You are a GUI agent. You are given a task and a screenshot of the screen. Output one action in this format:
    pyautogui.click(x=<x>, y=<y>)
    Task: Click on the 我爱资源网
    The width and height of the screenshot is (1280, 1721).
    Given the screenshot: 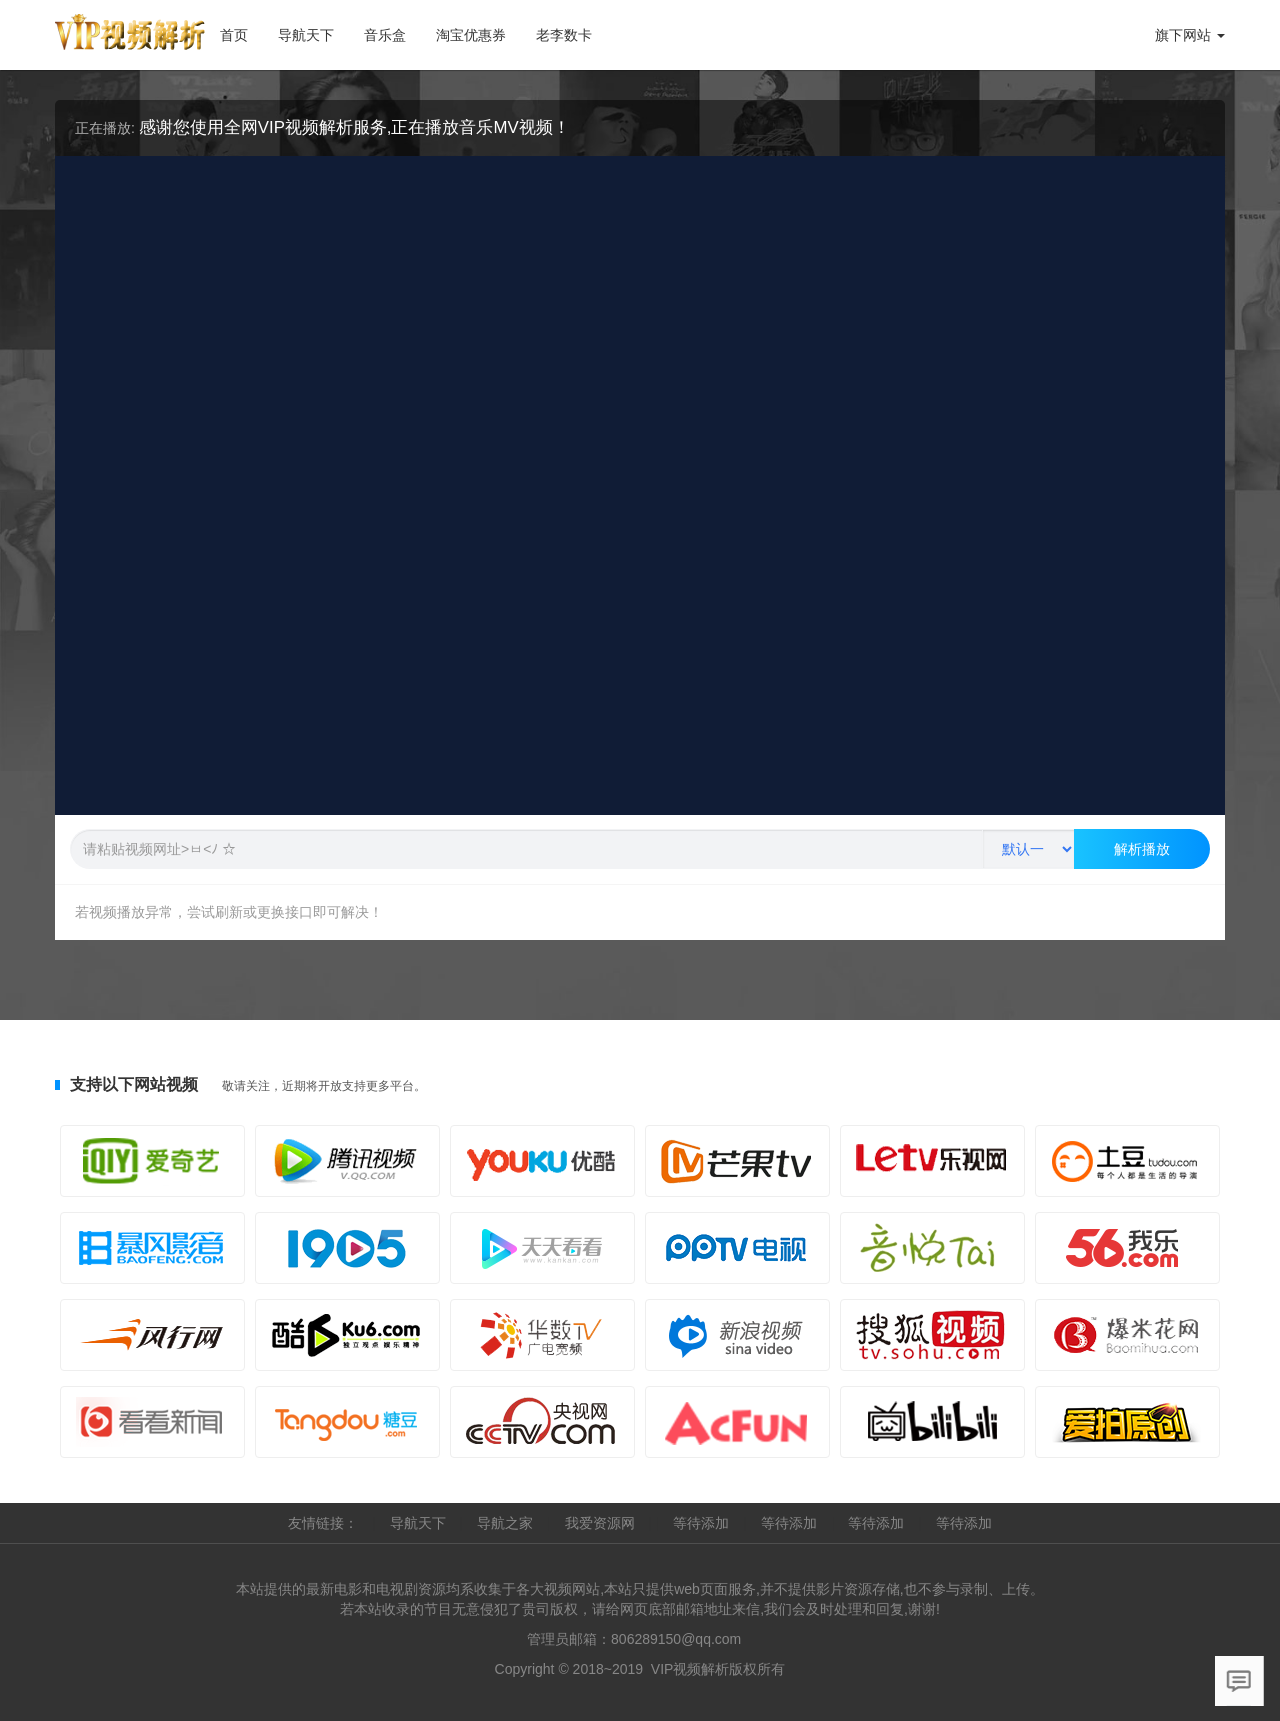 What is the action you would take?
    pyautogui.click(x=602, y=1523)
    